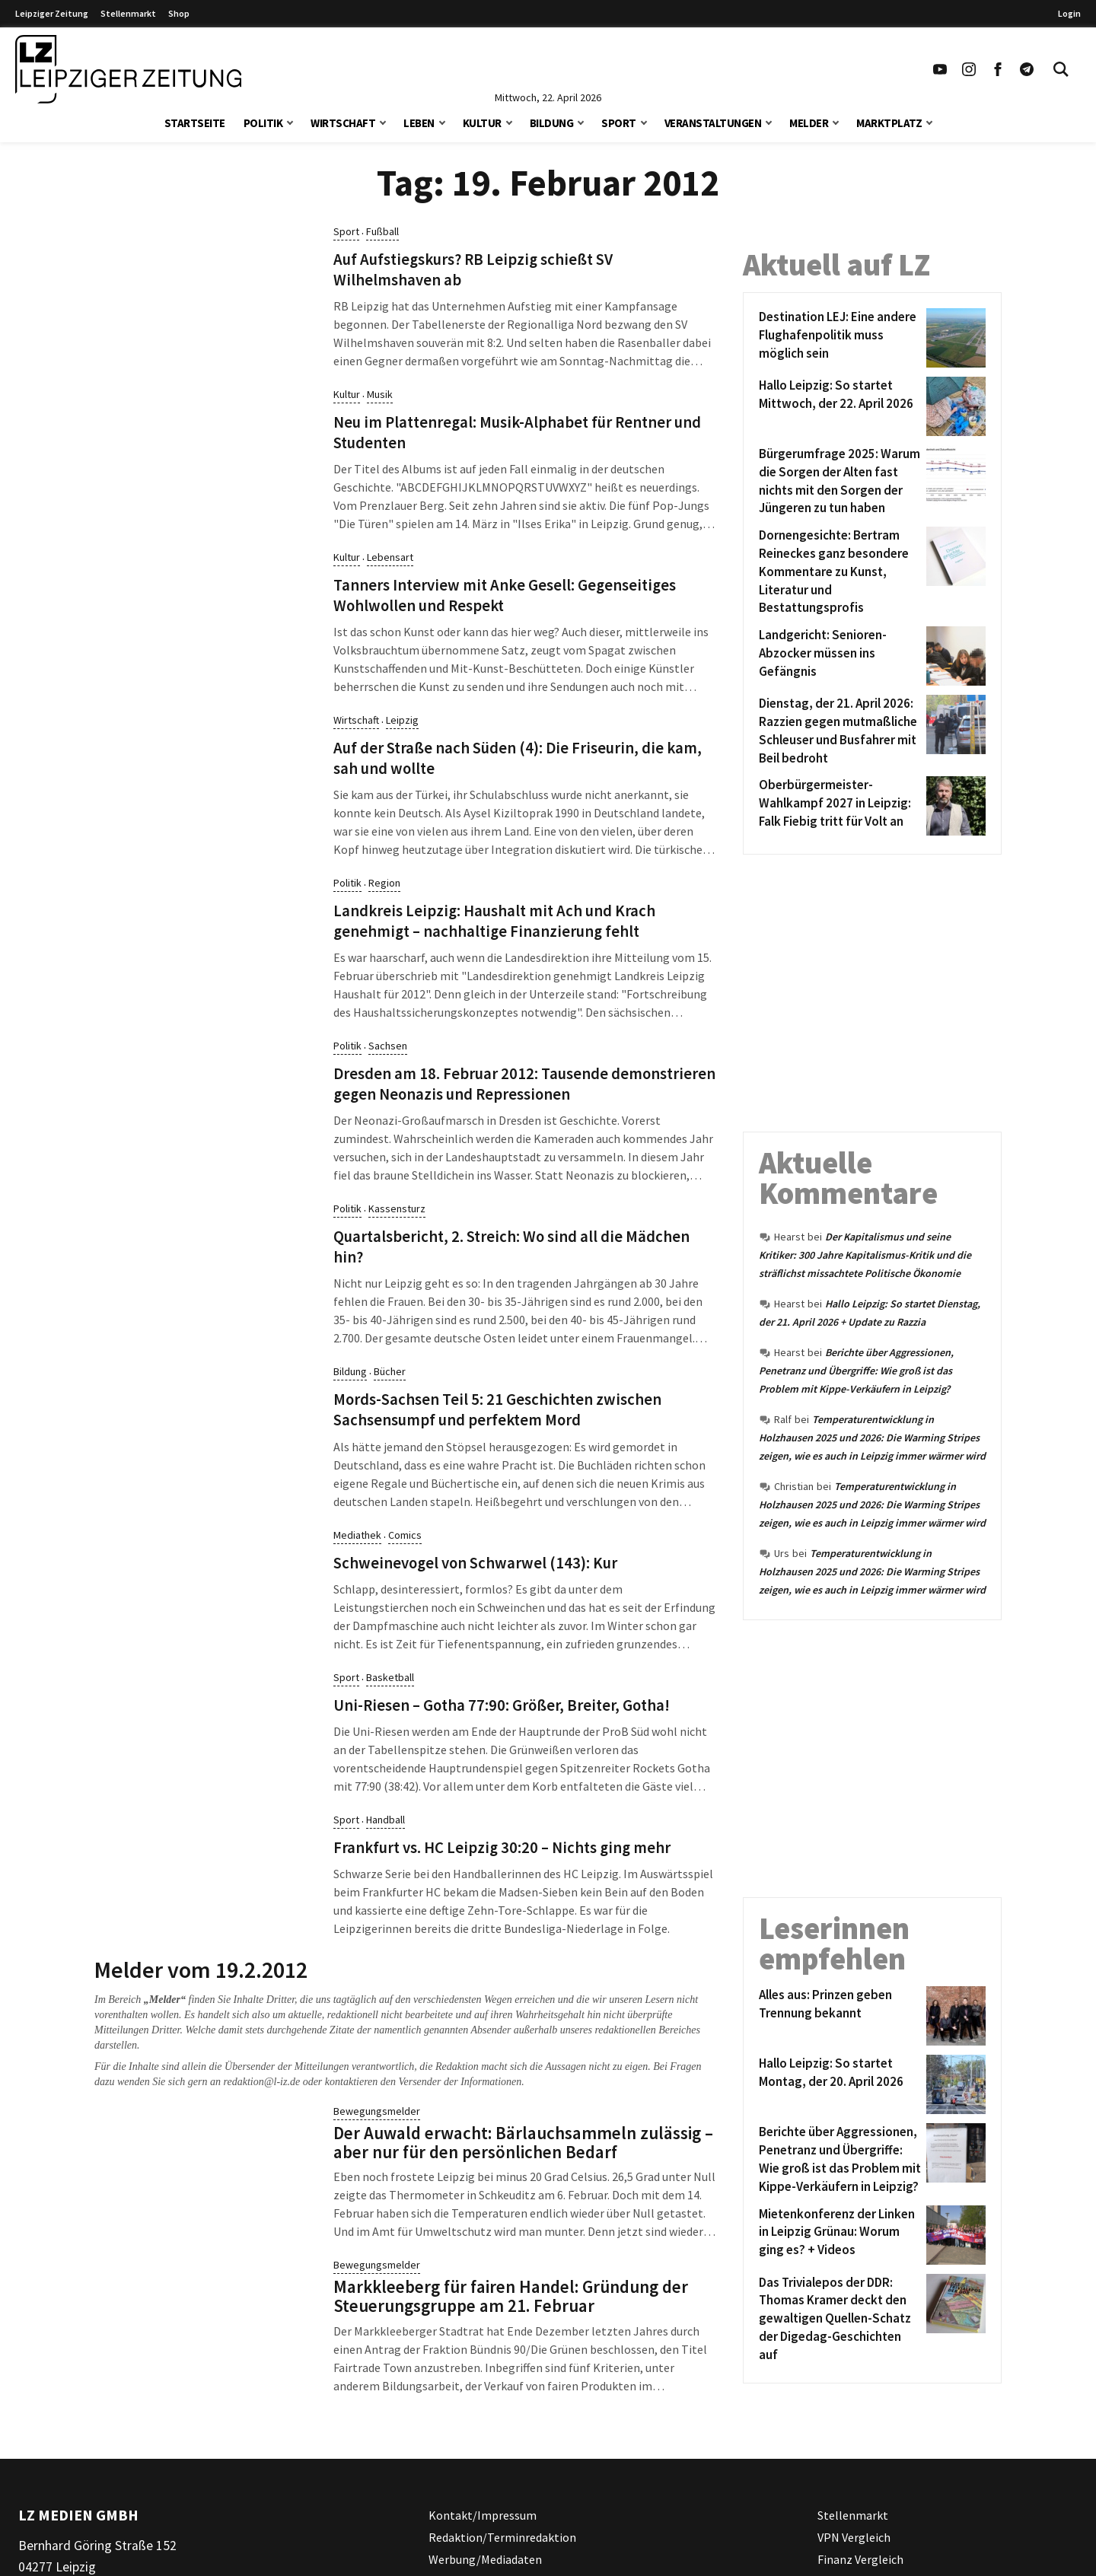  Describe the element at coordinates (382, 231) in the screenshot. I see `Fußball` at that location.